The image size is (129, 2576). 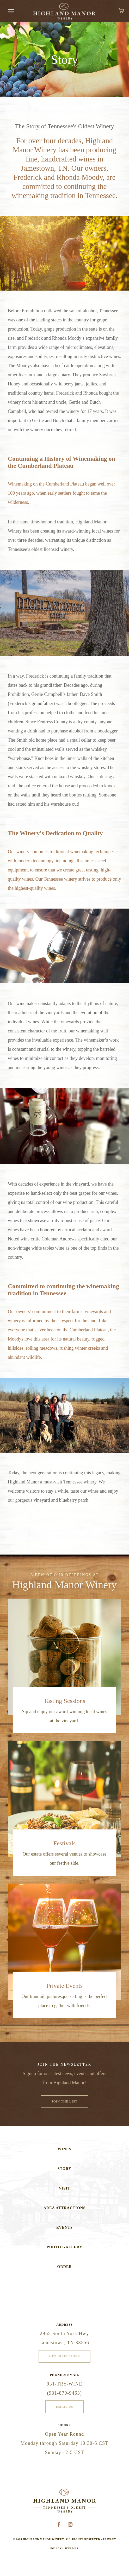 I want to click on Area Attractions, so click(x=64, y=2213).